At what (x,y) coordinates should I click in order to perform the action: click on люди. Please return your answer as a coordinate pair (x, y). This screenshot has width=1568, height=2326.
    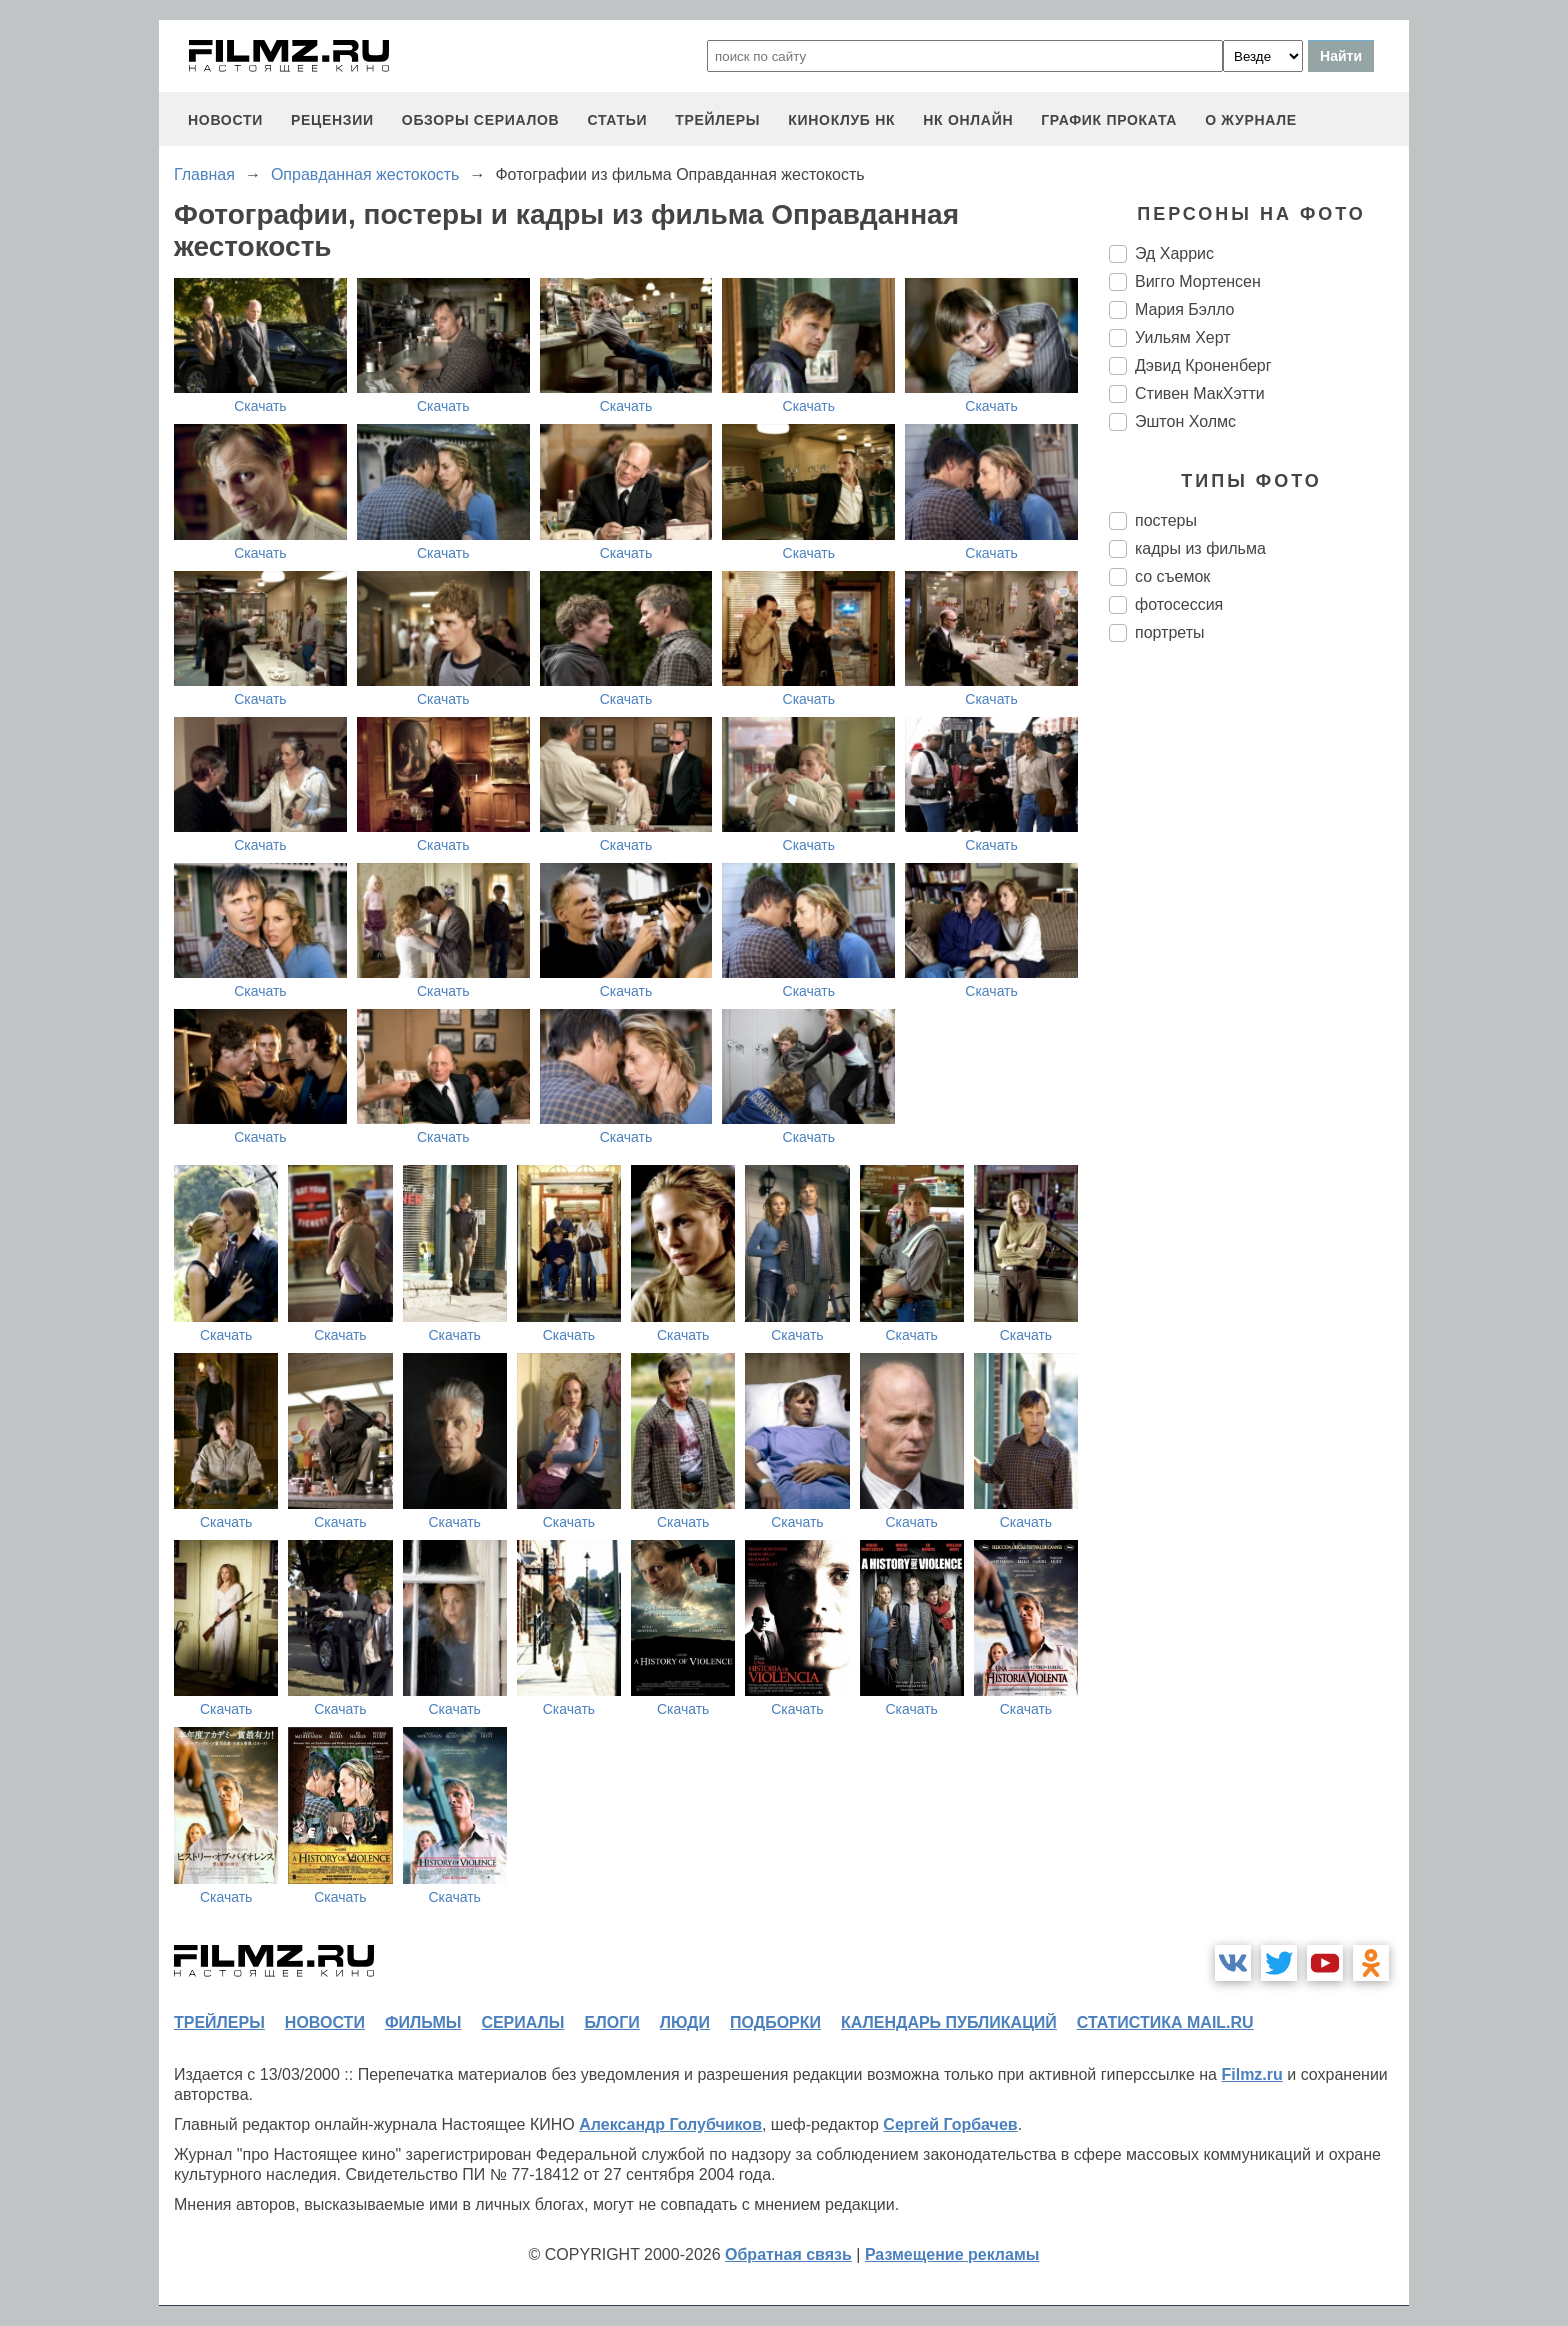
    Looking at the image, I should click on (685, 2022).